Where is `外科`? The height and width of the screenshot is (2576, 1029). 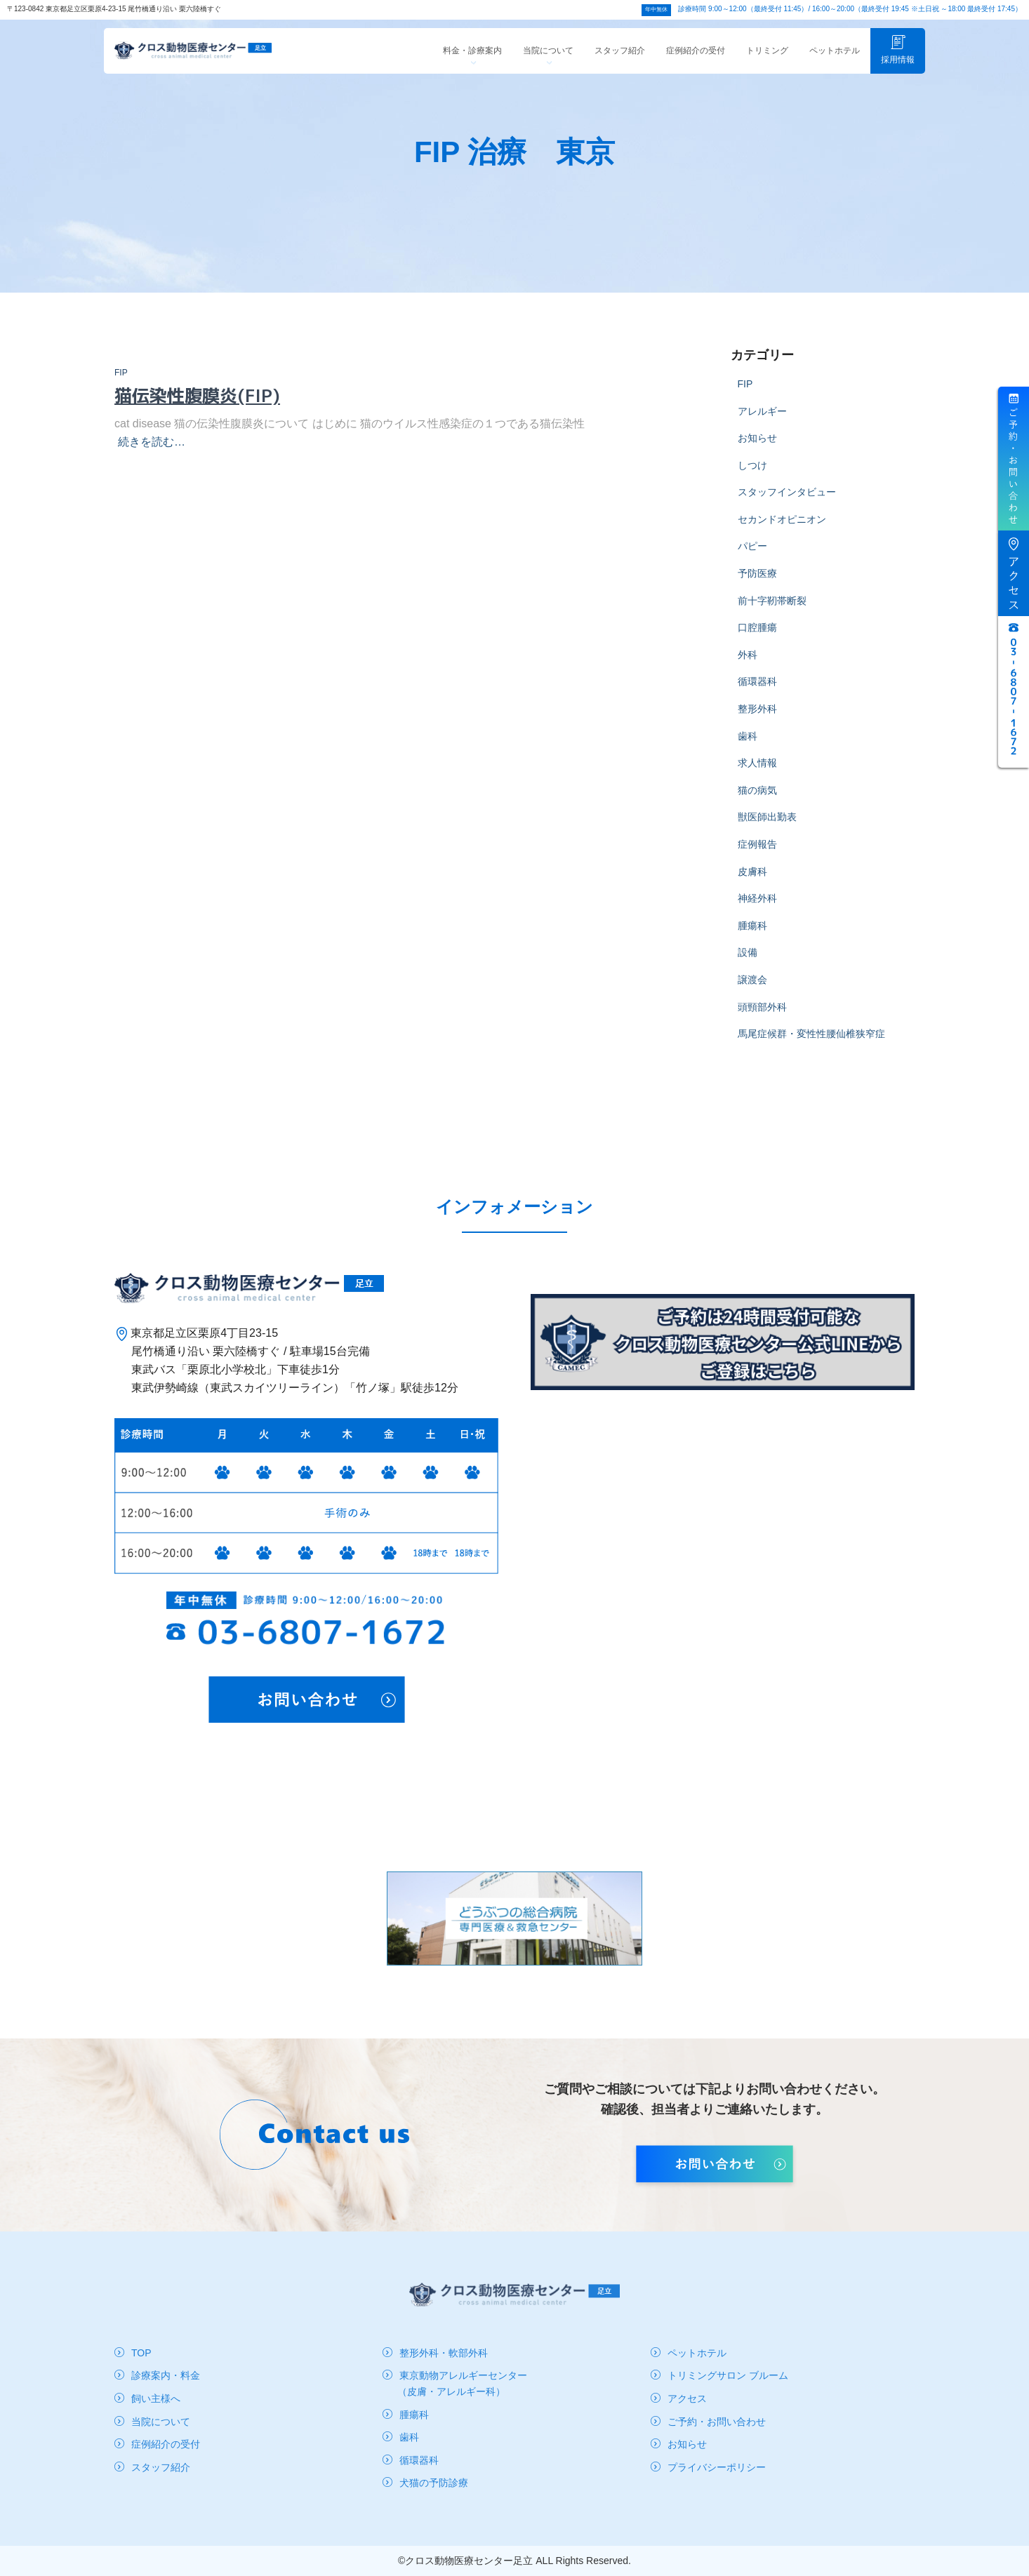
外科 is located at coordinates (747, 666).